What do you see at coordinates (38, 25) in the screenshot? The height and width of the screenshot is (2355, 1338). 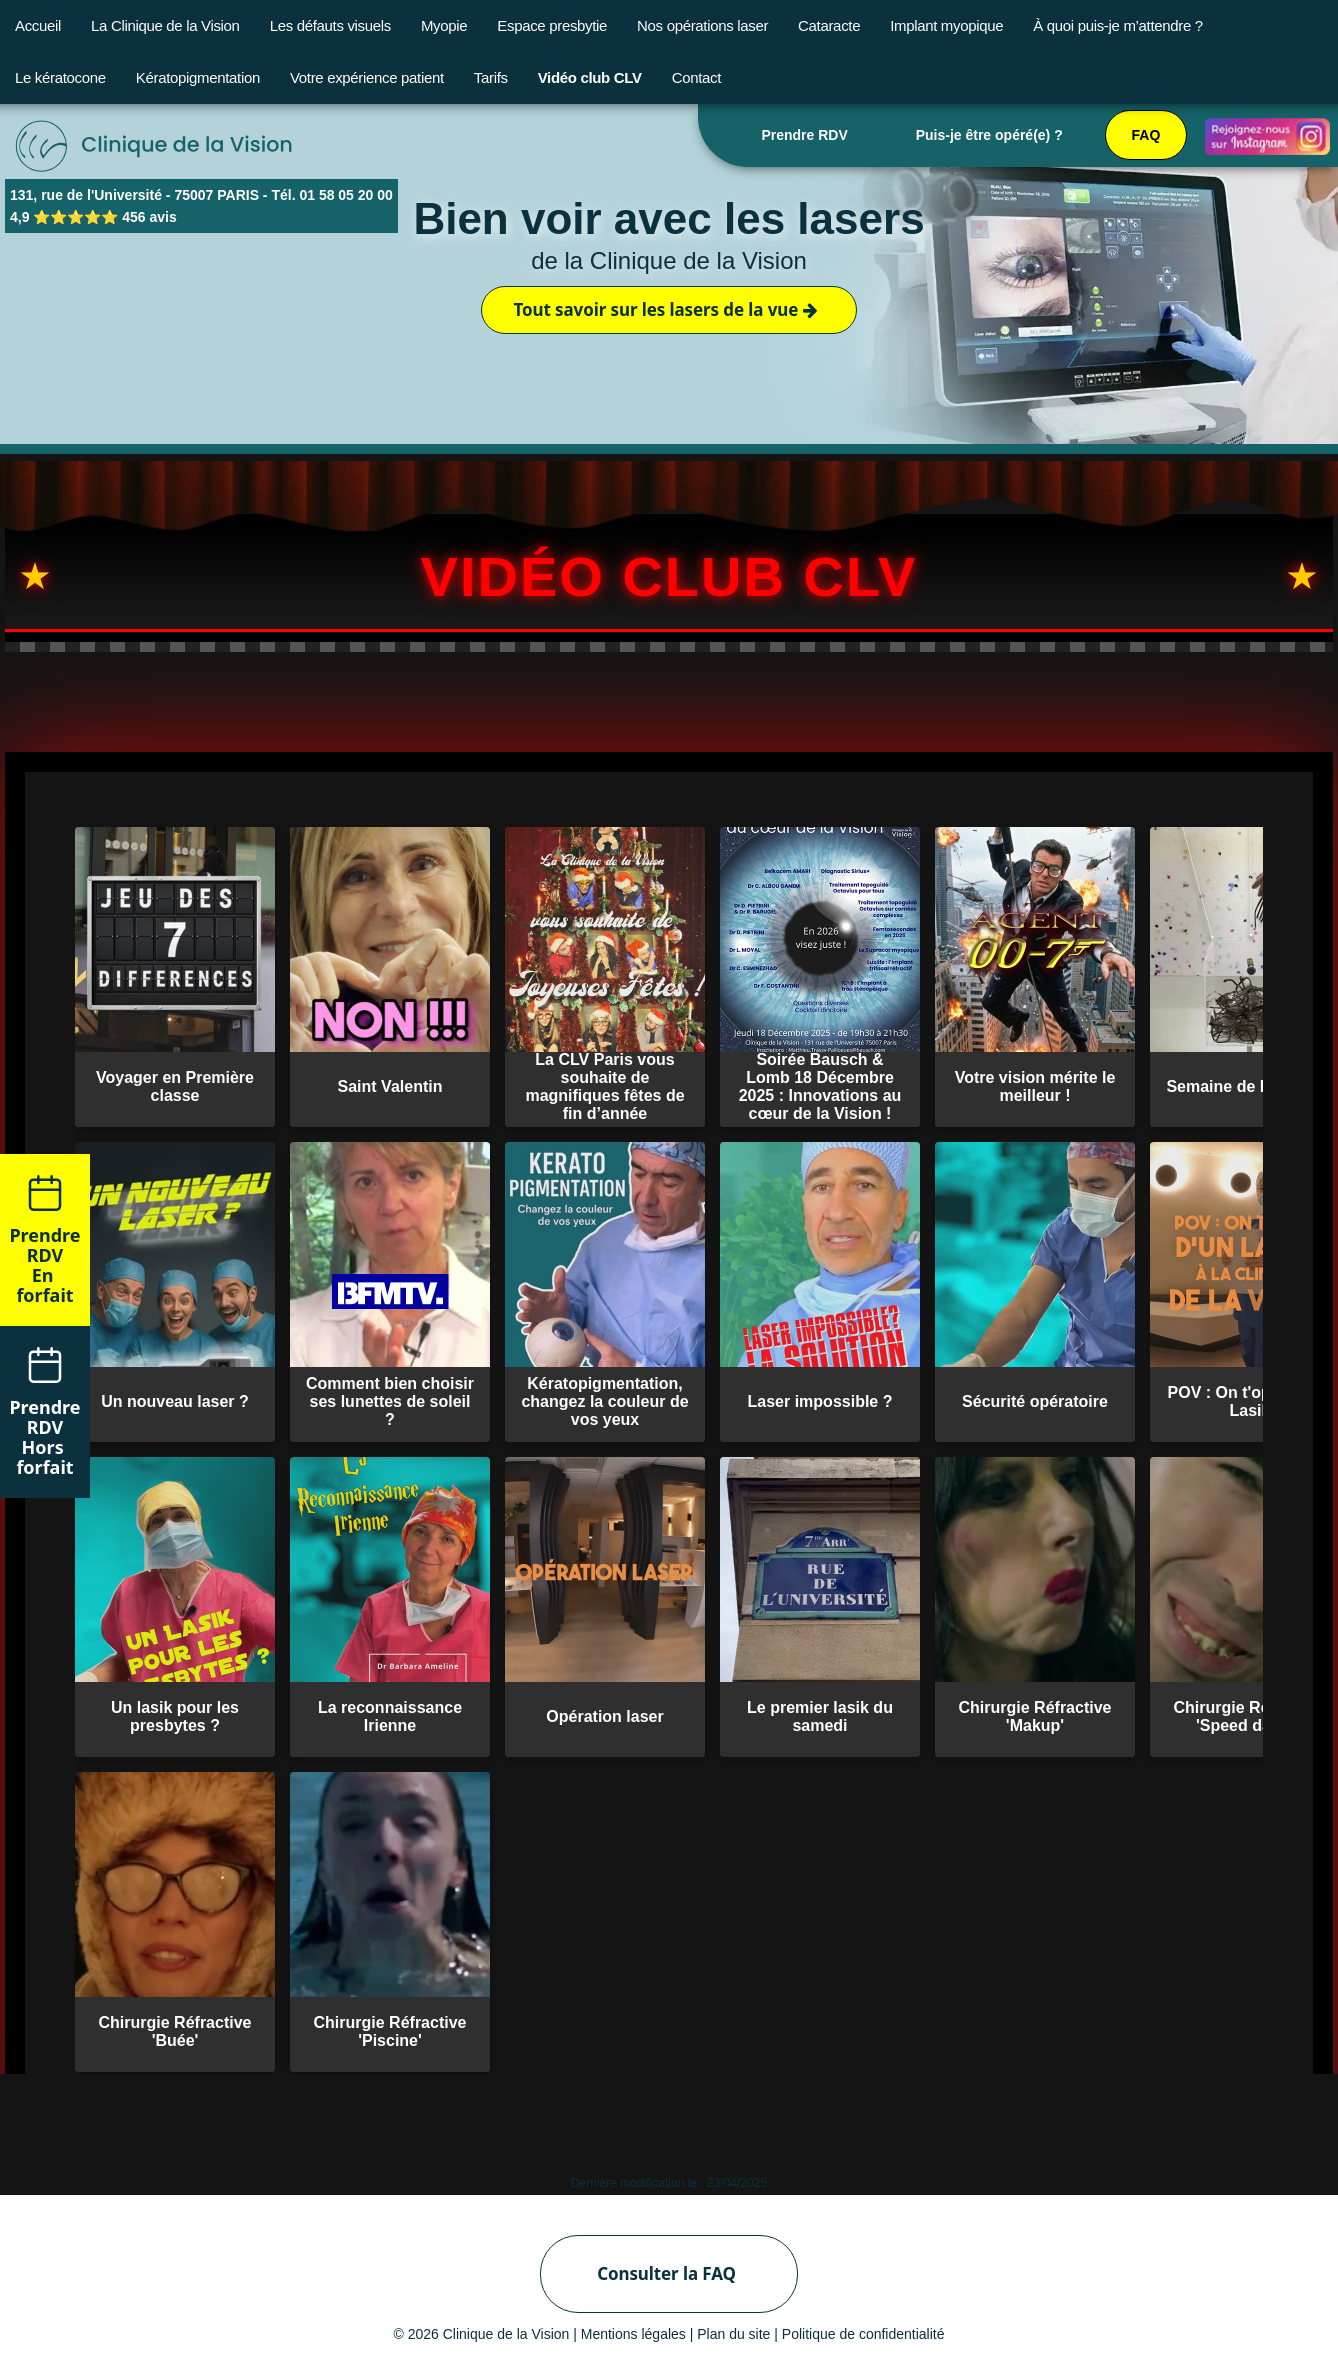 I see `Accueil` at bounding box center [38, 25].